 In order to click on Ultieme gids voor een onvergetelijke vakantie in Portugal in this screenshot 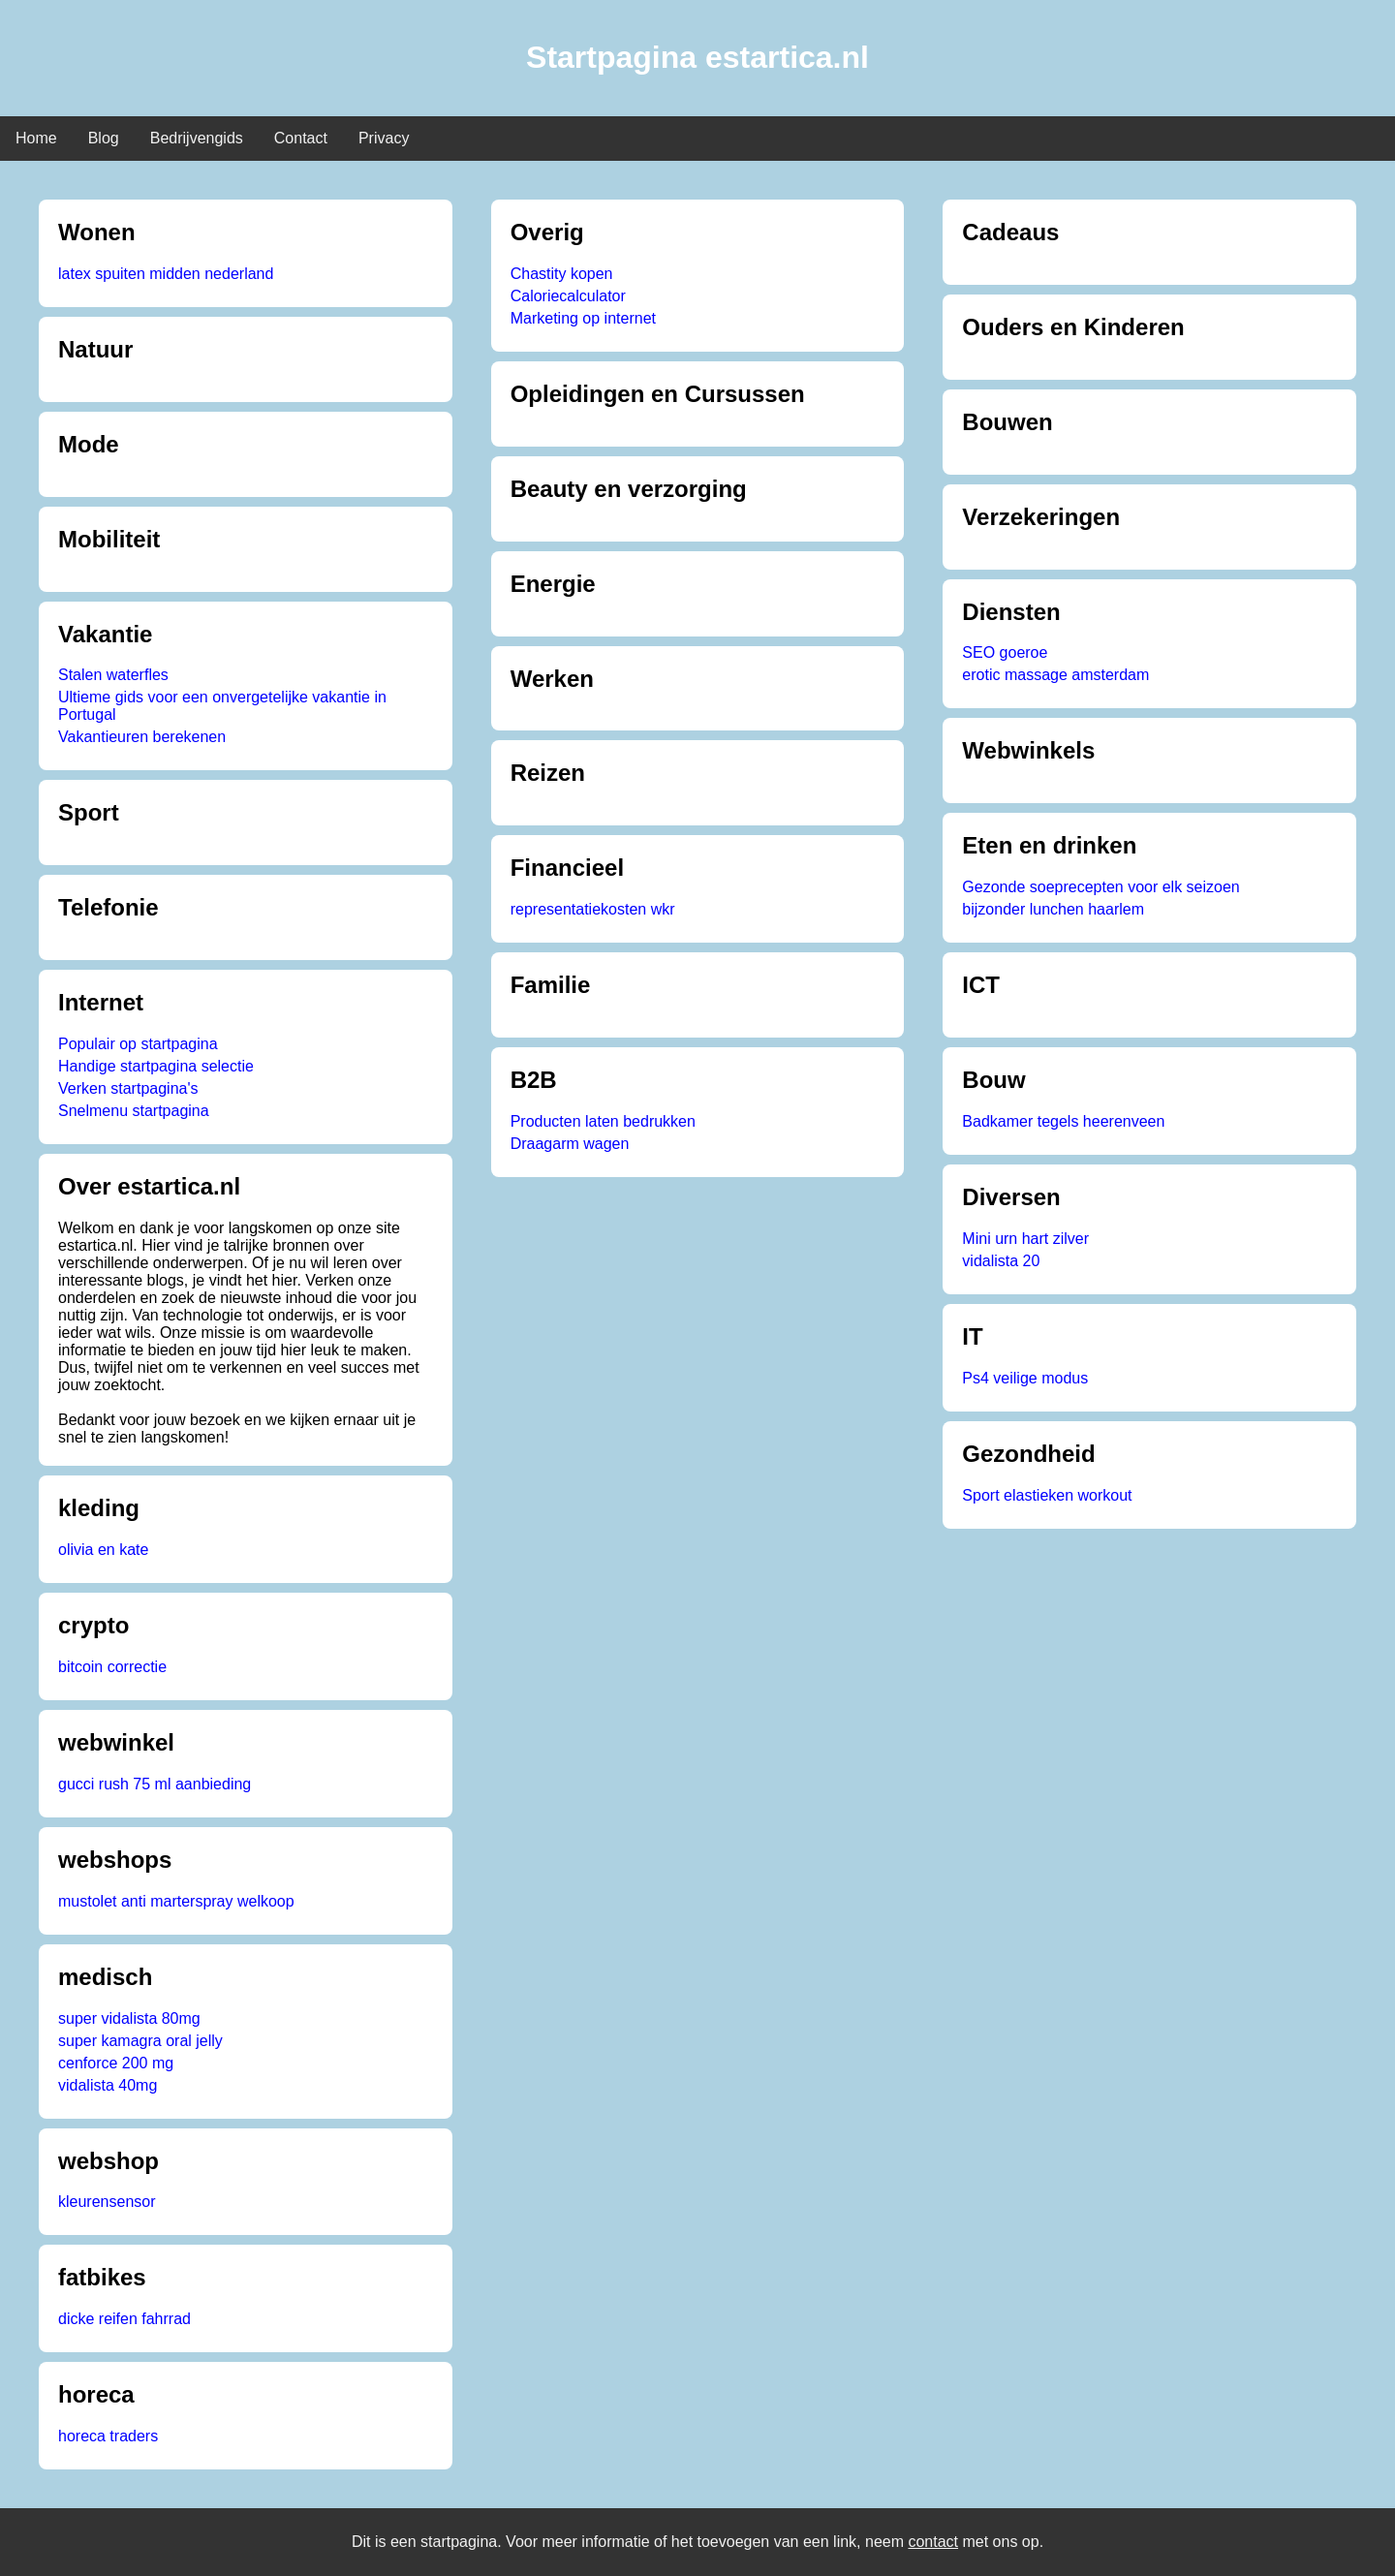, I will do `click(222, 706)`.